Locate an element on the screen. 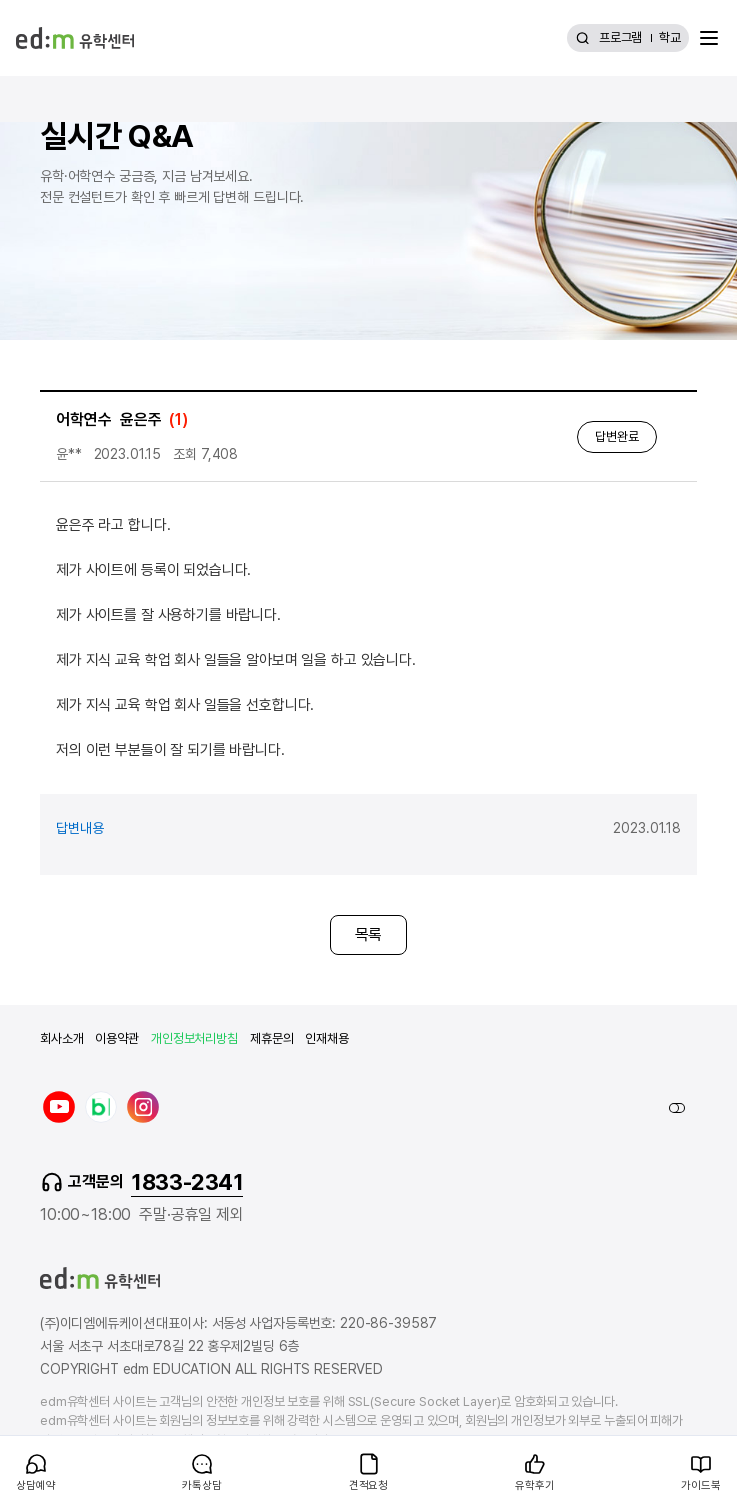  이용약관 is located at coordinates (116, 1038).